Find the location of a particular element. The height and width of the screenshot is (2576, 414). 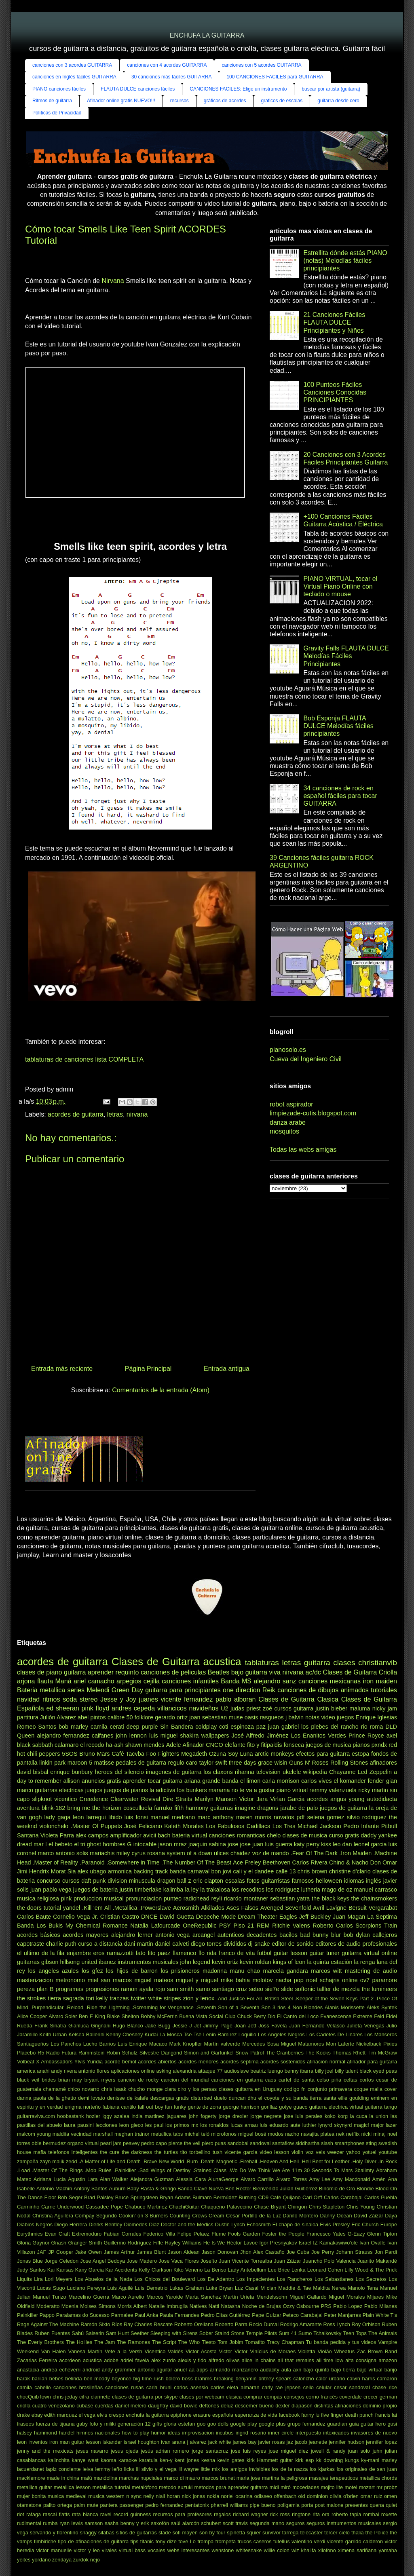

Kaleth Morales is located at coordinates (184, 1826).